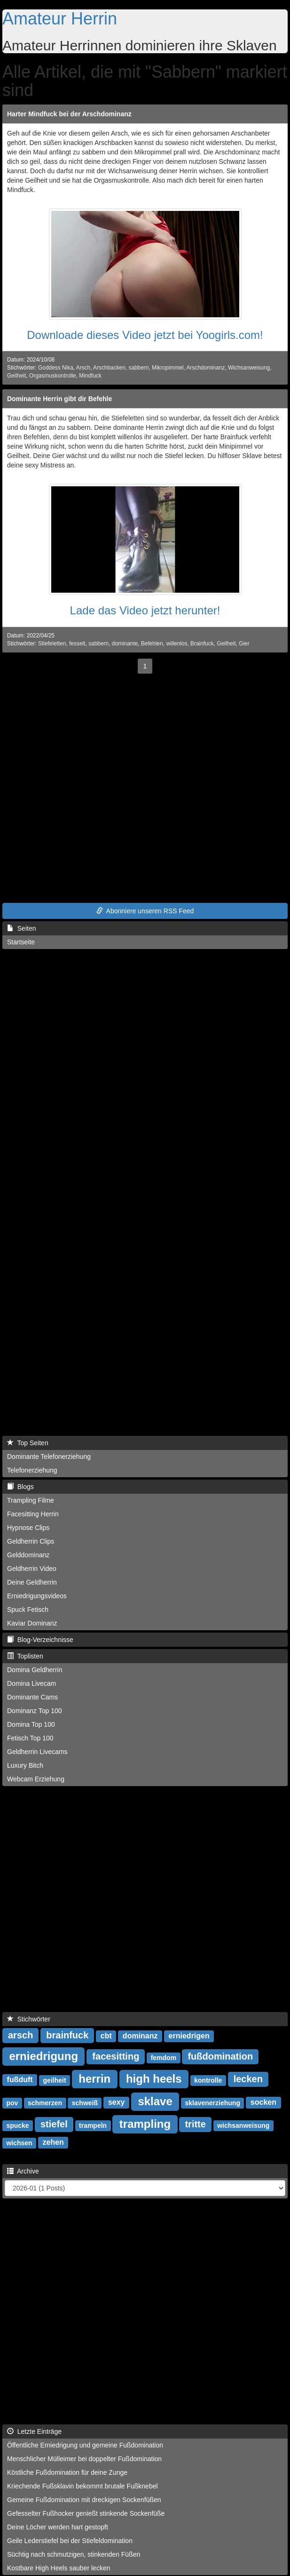 The width and height of the screenshot is (290, 2576). Describe the element at coordinates (208, 2080) in the screenshot. I see `kontrolle` at that location.